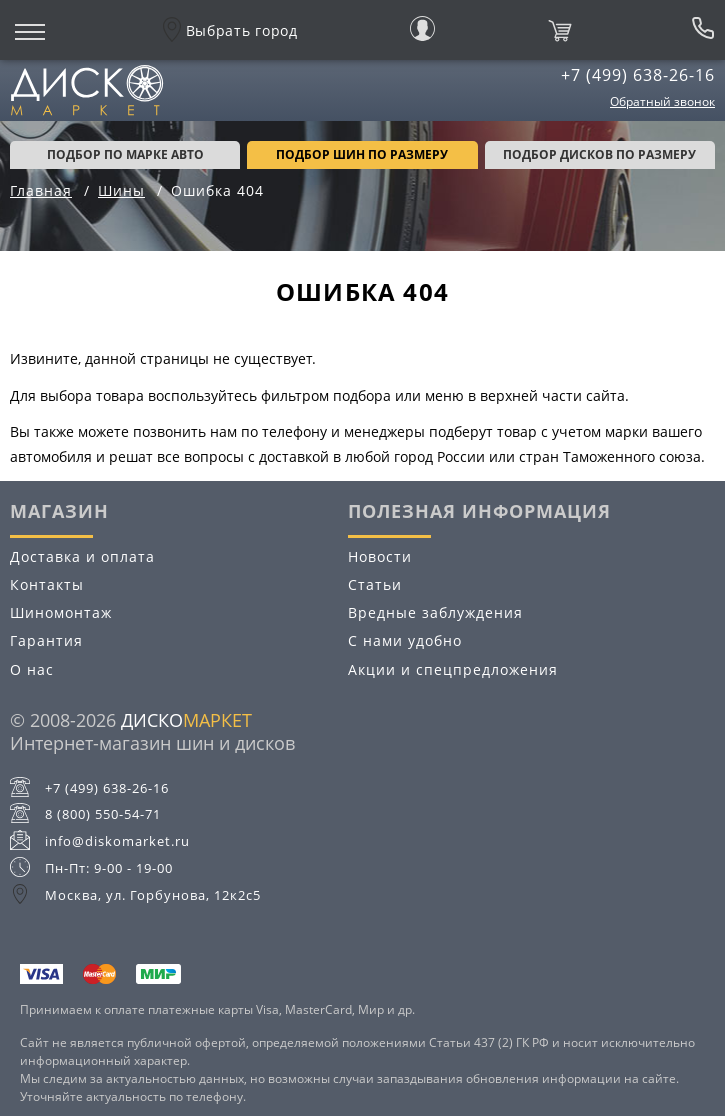  What do you see at coordinates (380, 556) in the screenshot?
I see `Новости` at bounding box center [380, 556].